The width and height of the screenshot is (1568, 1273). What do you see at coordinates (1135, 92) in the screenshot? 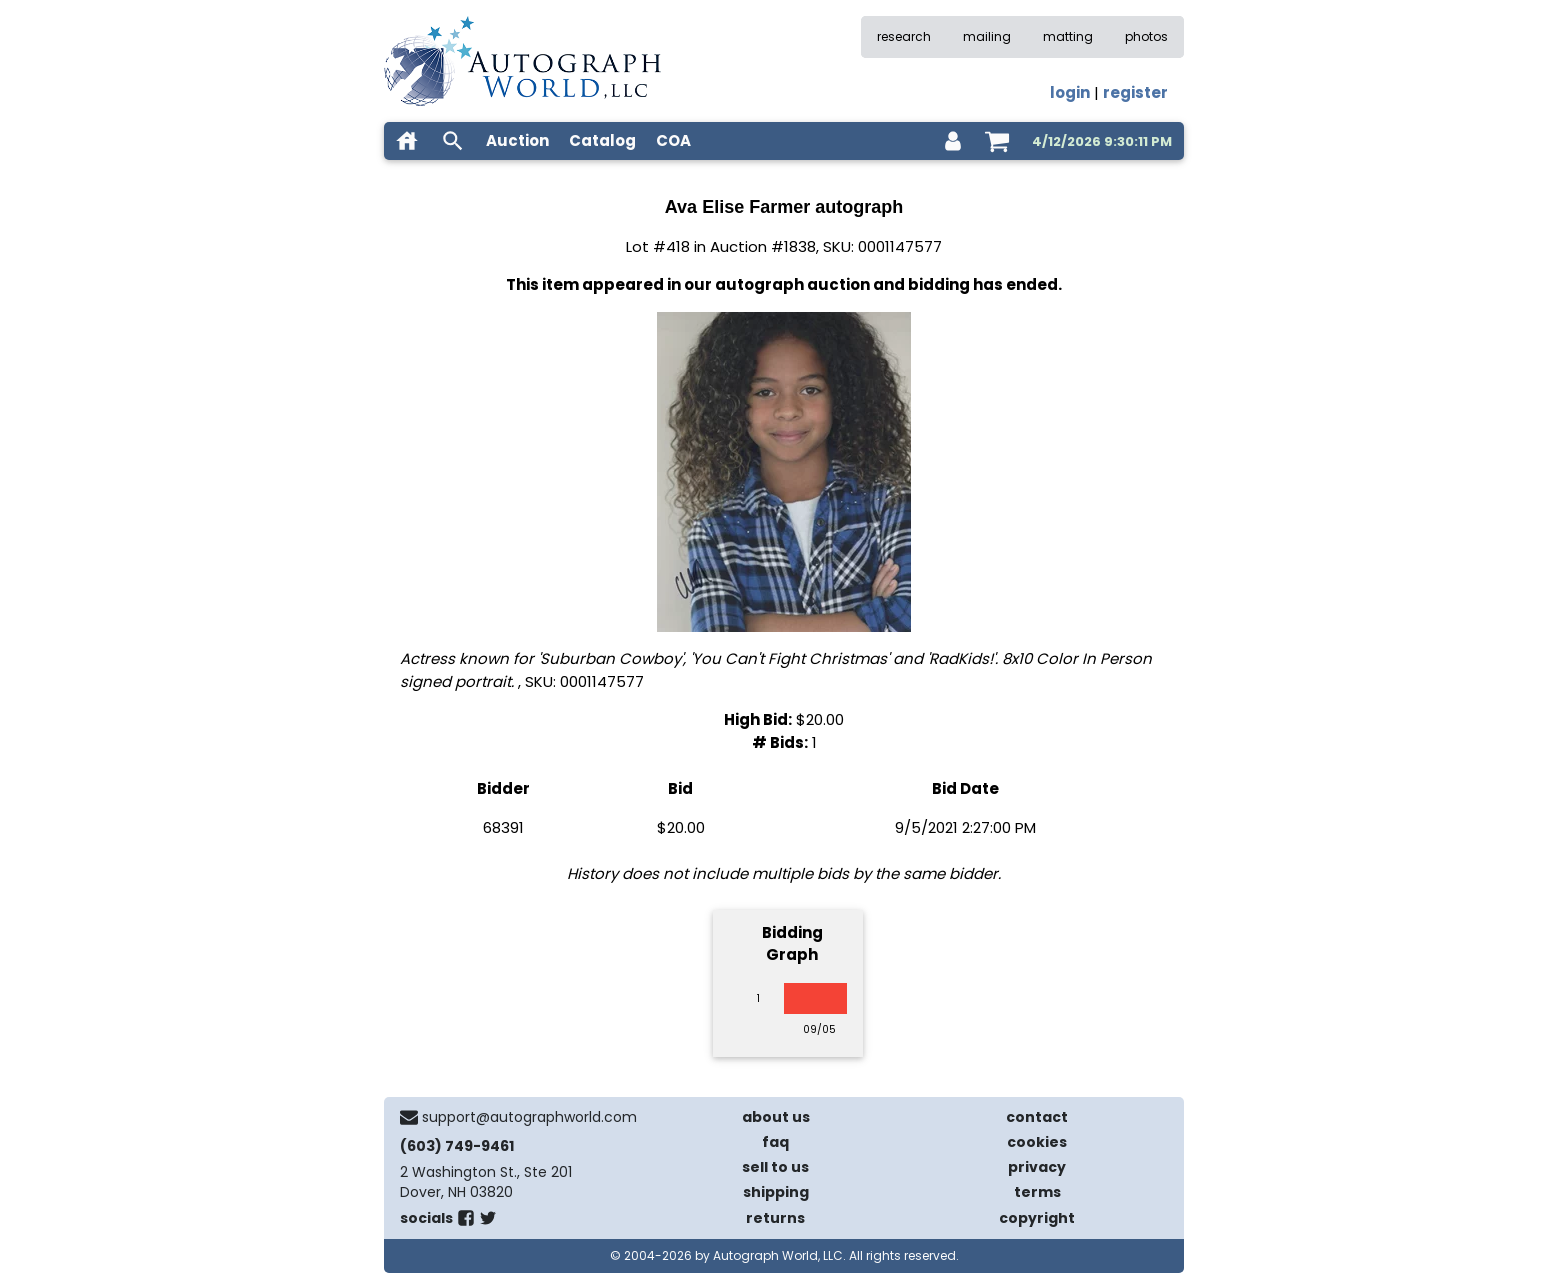
I see `register [register for an account]` at bounding box center [1135, 92].